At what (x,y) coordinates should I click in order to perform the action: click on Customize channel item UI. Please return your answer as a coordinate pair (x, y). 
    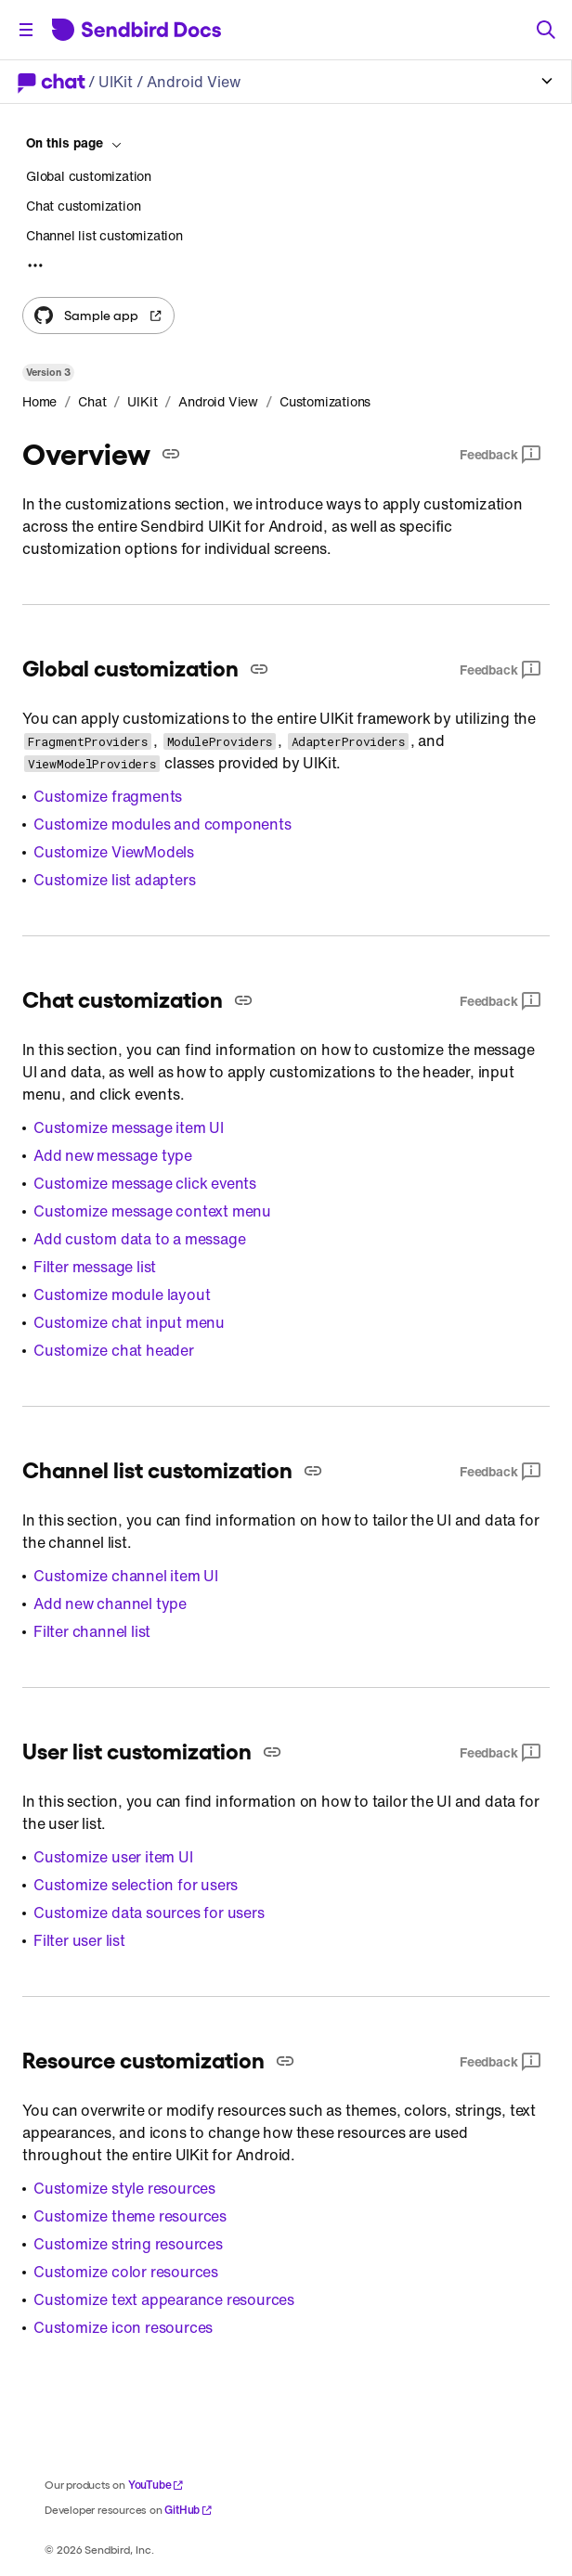
    Looking at the image, I should click on (125, 1576).